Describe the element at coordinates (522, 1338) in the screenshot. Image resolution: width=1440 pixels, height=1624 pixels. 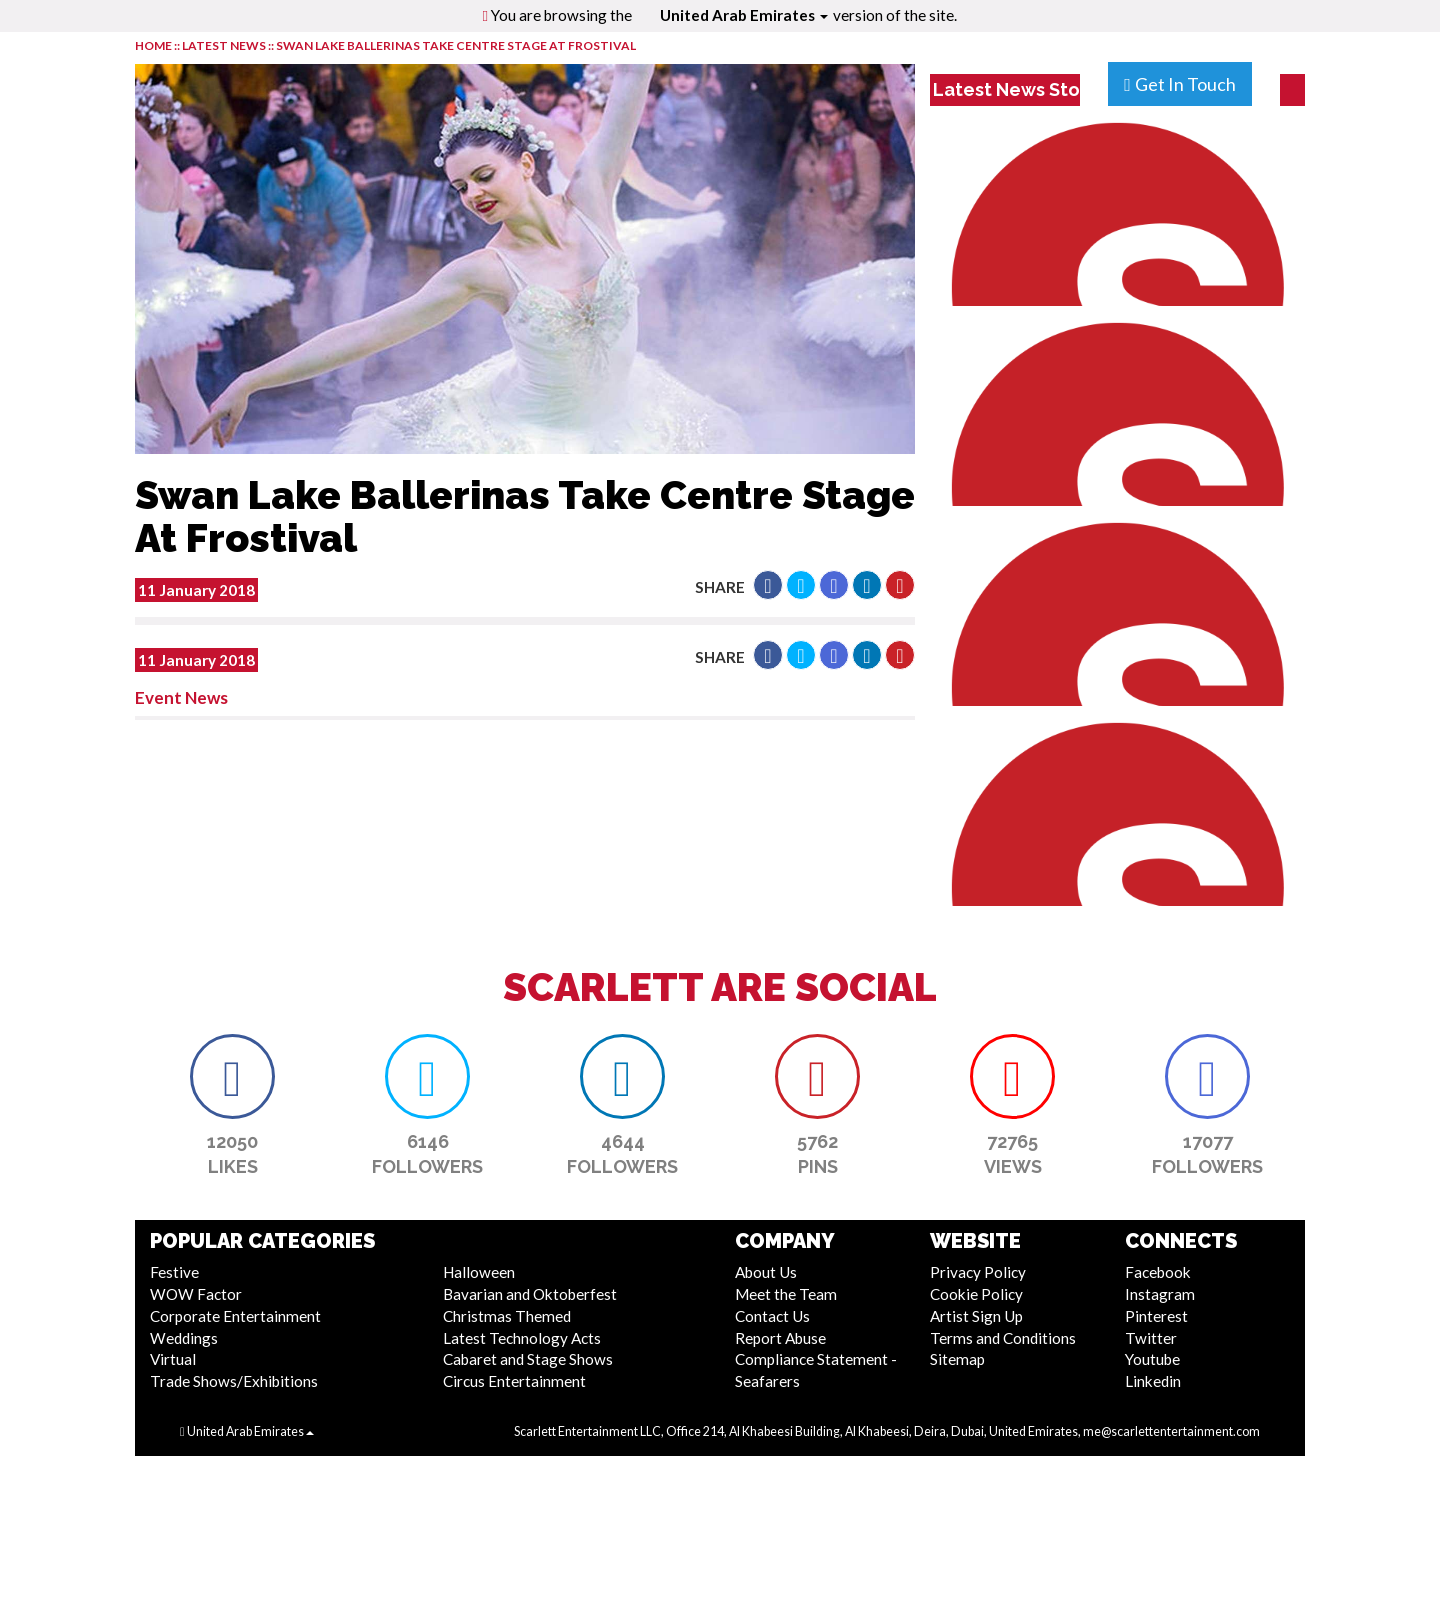
I see `Latest Technology Acts` at that location.